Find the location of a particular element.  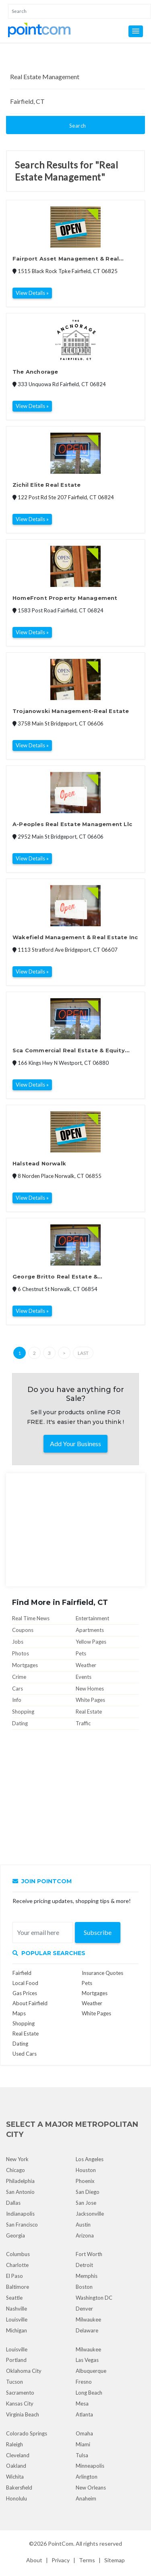

Search is located at coordinates (77, 125).